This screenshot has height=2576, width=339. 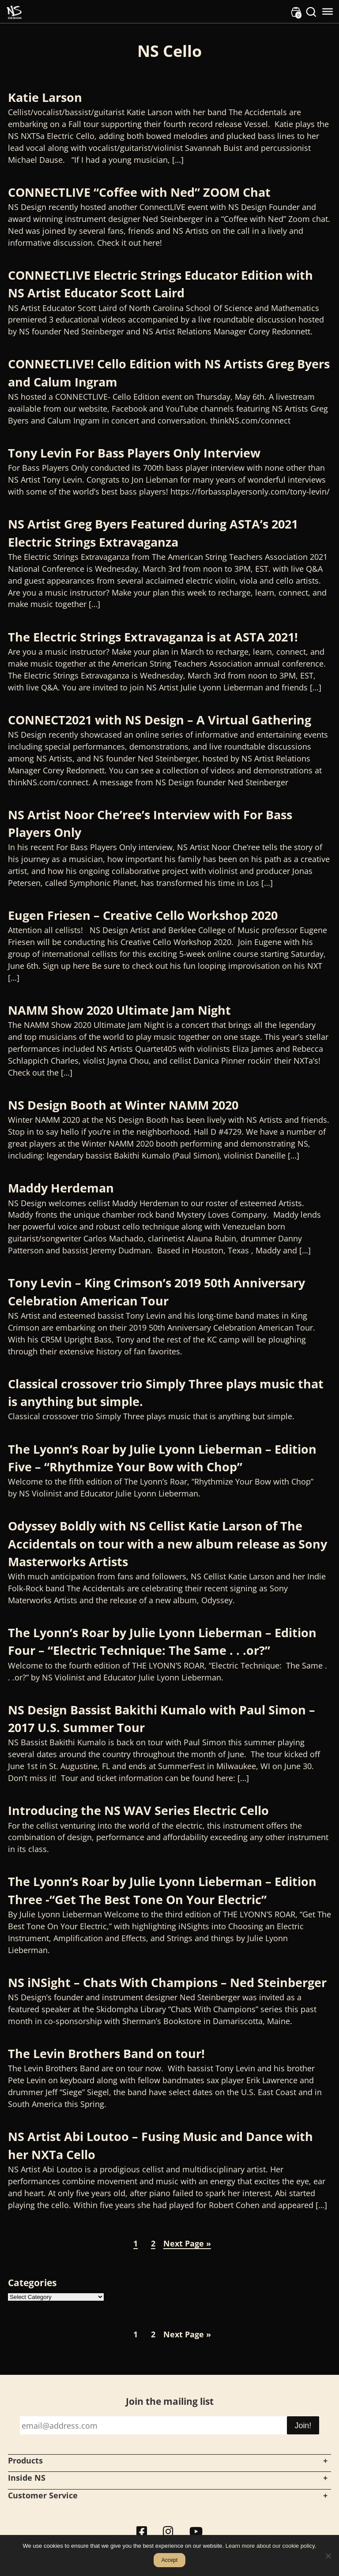 I want to click on [Toggle Menu], so click(x=327, y=11).